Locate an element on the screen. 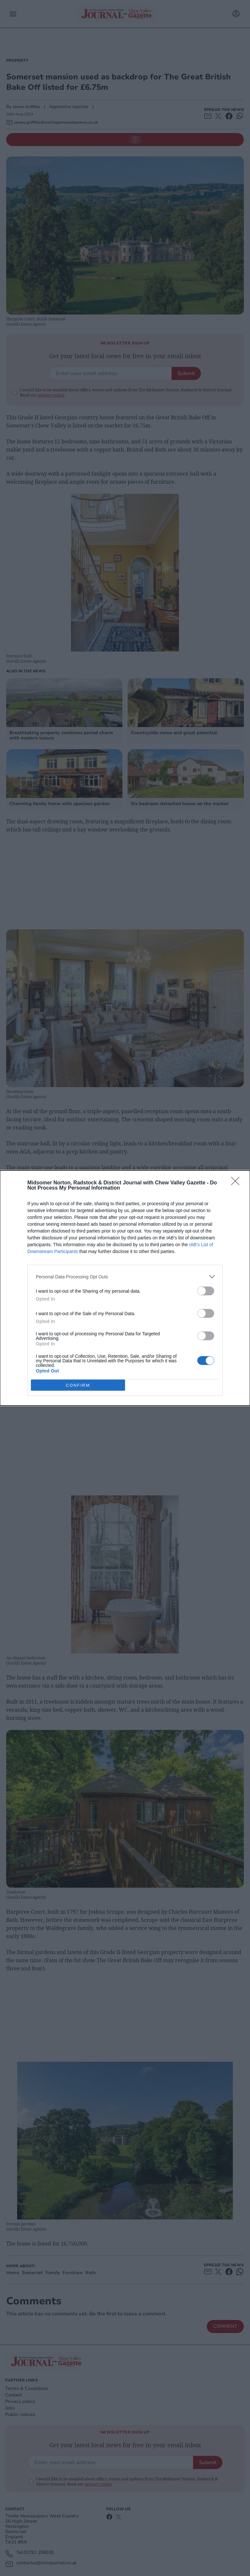 Image resolution: width=250 pixels, height=2576 pixels. [listitem] is located at coordinates (125, 1276).